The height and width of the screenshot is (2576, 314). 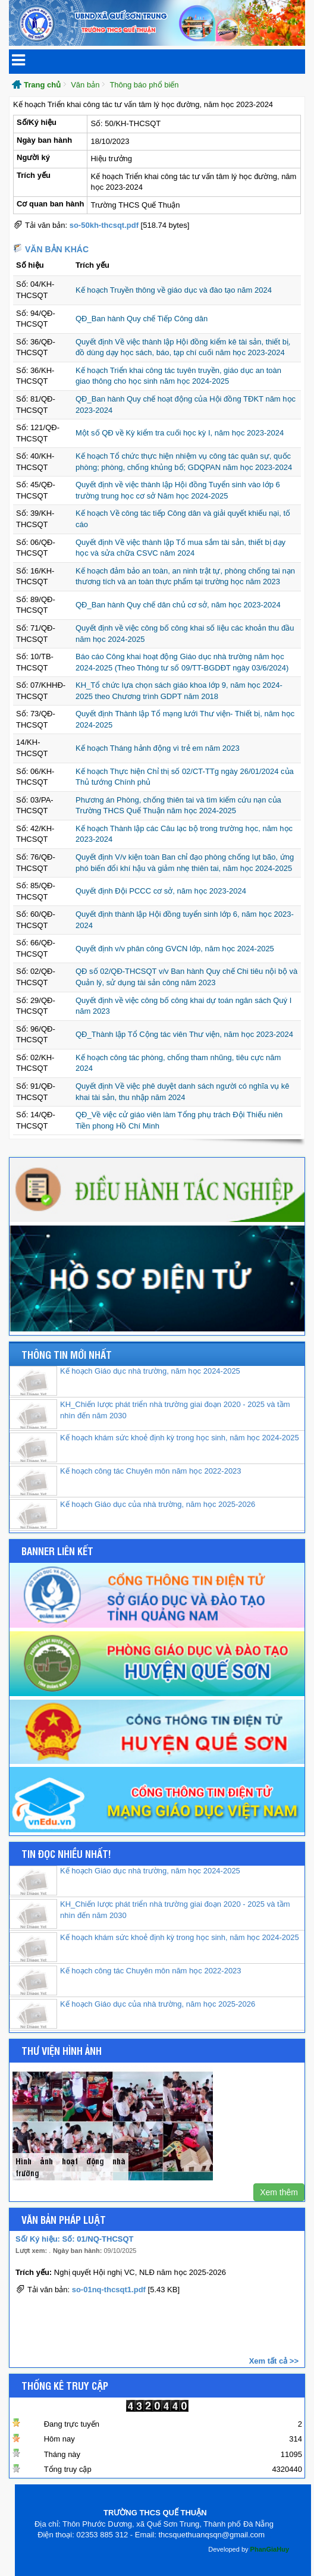 What do you see at coordinates (150, 1470) in the screenshot?
I see `Kế hoạch công tác Chuyên môn năm học 2022-2023` at bounding box center [150, 1470].